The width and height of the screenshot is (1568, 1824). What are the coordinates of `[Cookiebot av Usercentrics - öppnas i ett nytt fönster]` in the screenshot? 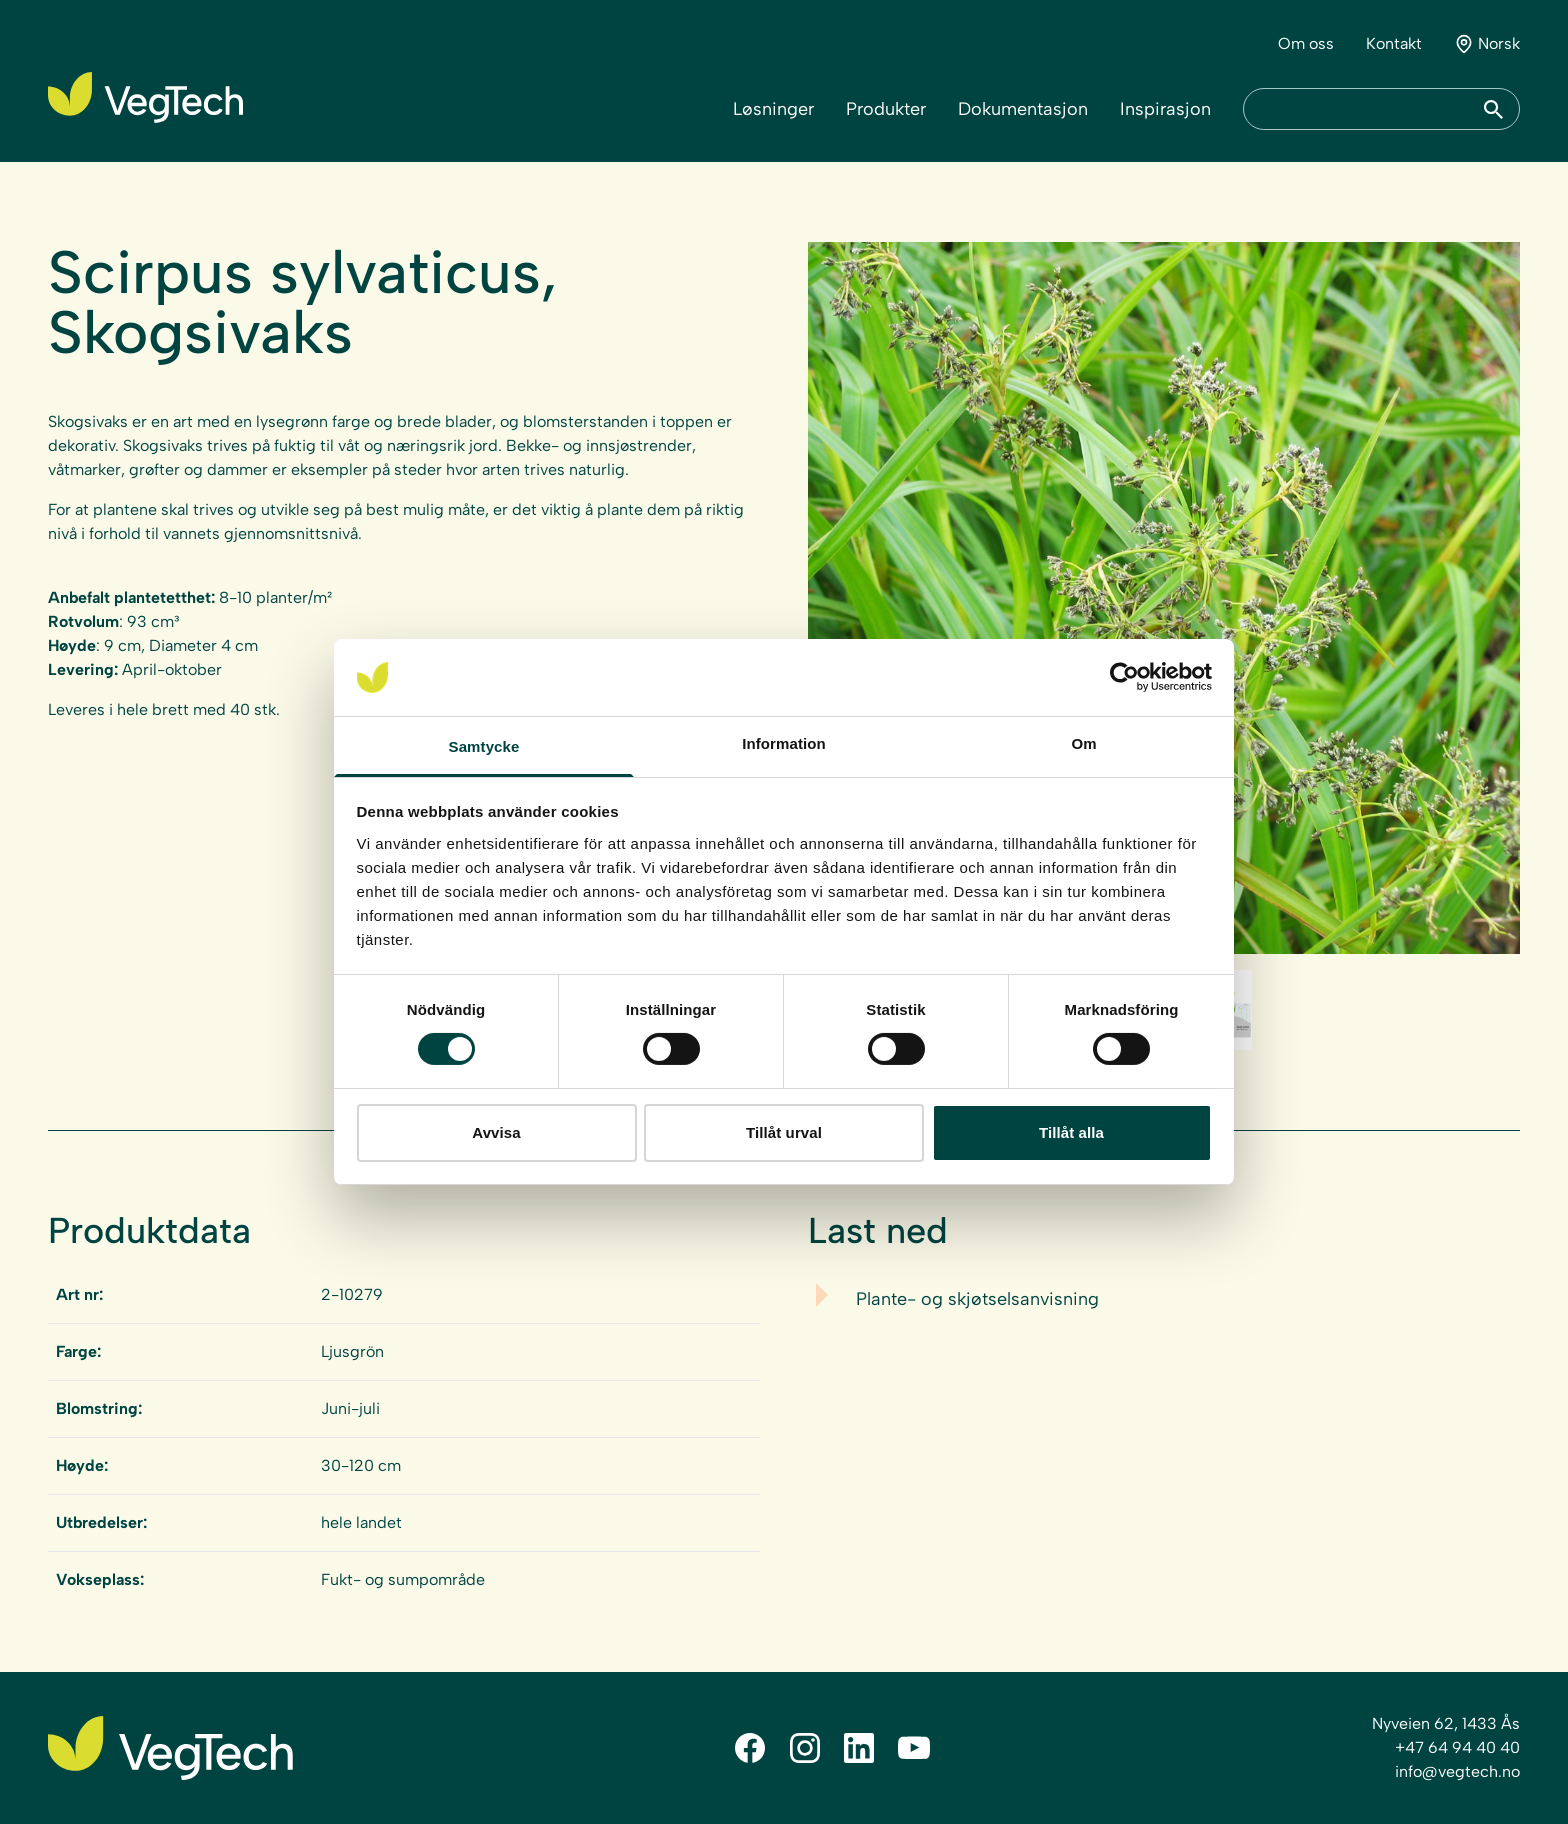 It's located at (1124, 677).